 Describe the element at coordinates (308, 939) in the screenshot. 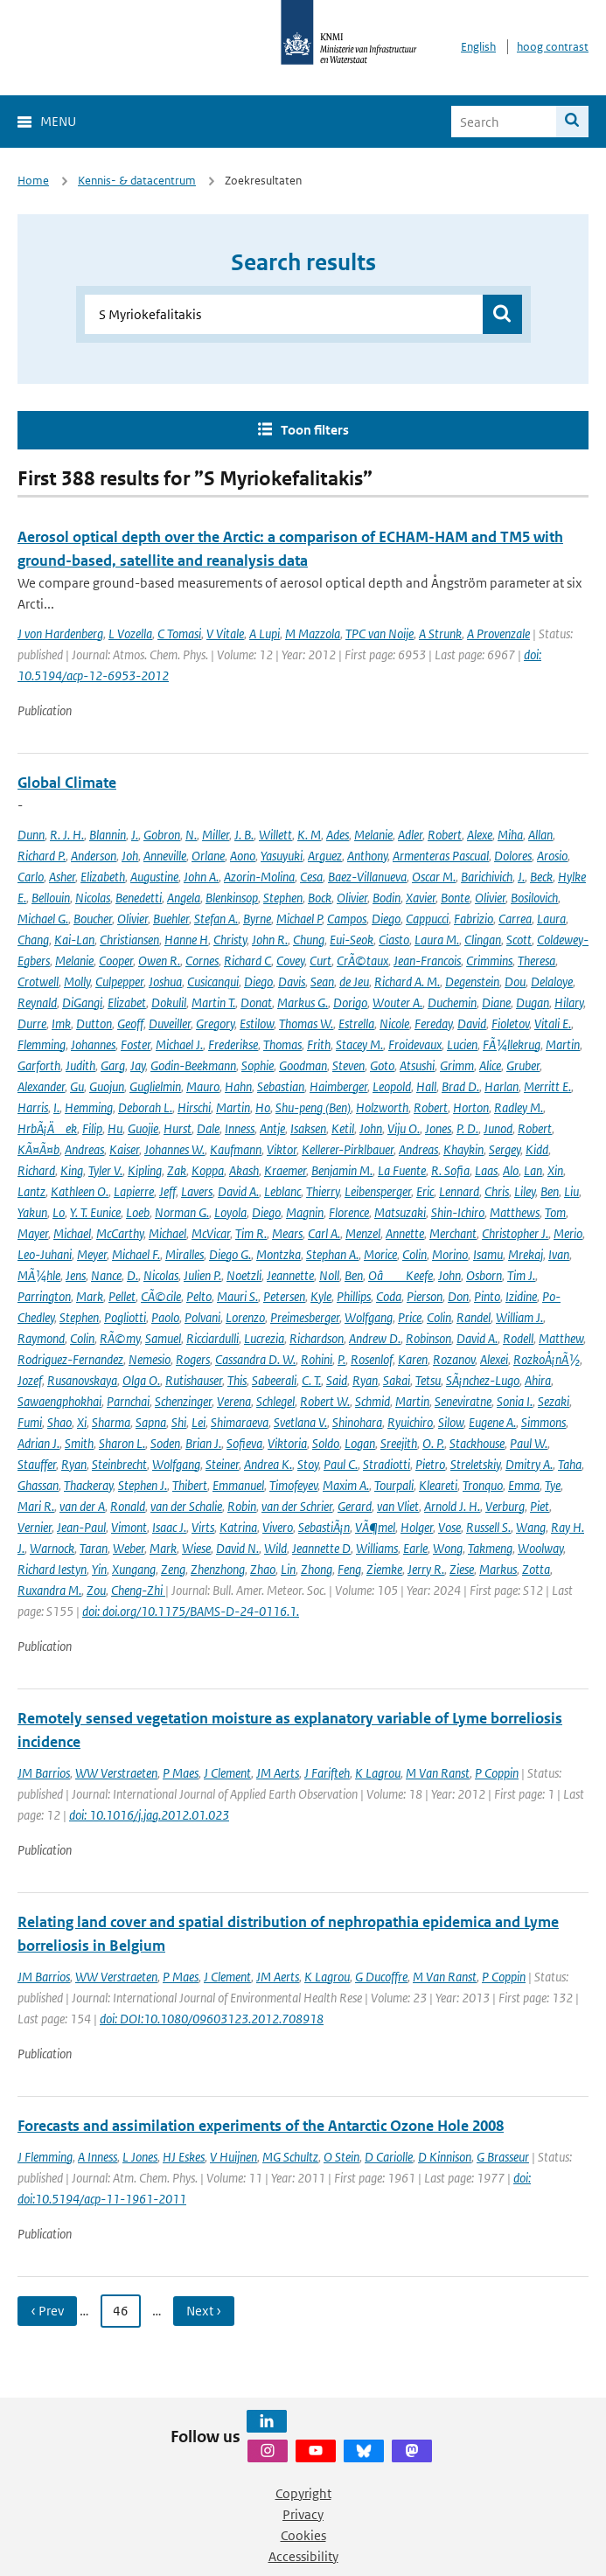

I see `Chung` at that location.